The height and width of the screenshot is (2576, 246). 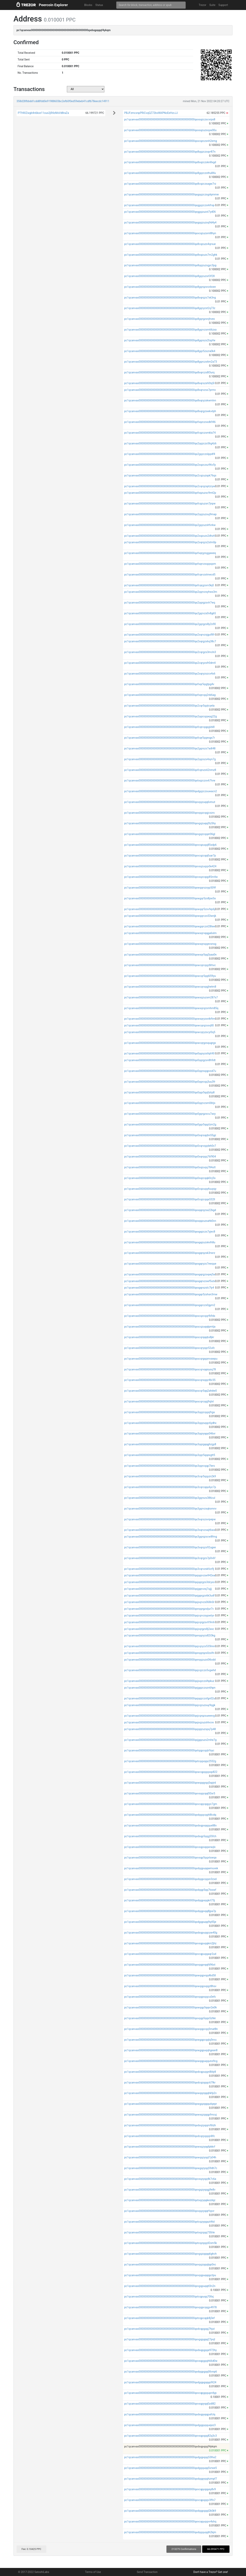 What do you see at coordinates (170, 563) in the screenshot?
I see `pc1qcanvas0000000000000000000000000000000000000qxfsqrvzsqqsqxm` at bounding box center [170, 563].